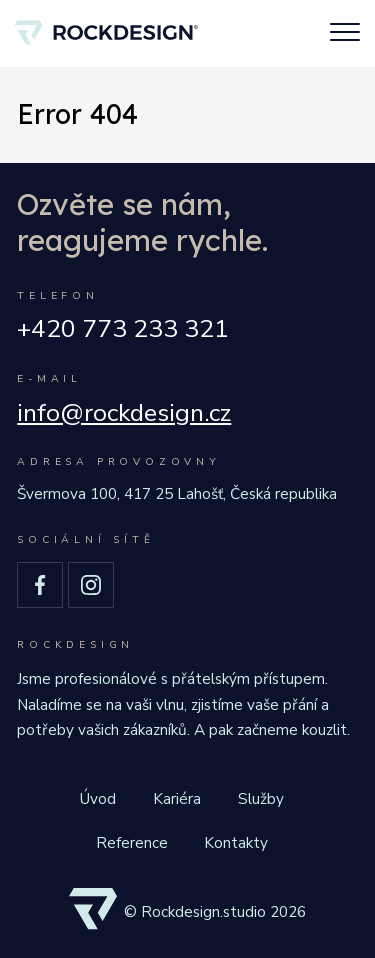  Describe the element at coordinates (123, 329) in the screenshot. I see `+420 773 233 321` at that location.